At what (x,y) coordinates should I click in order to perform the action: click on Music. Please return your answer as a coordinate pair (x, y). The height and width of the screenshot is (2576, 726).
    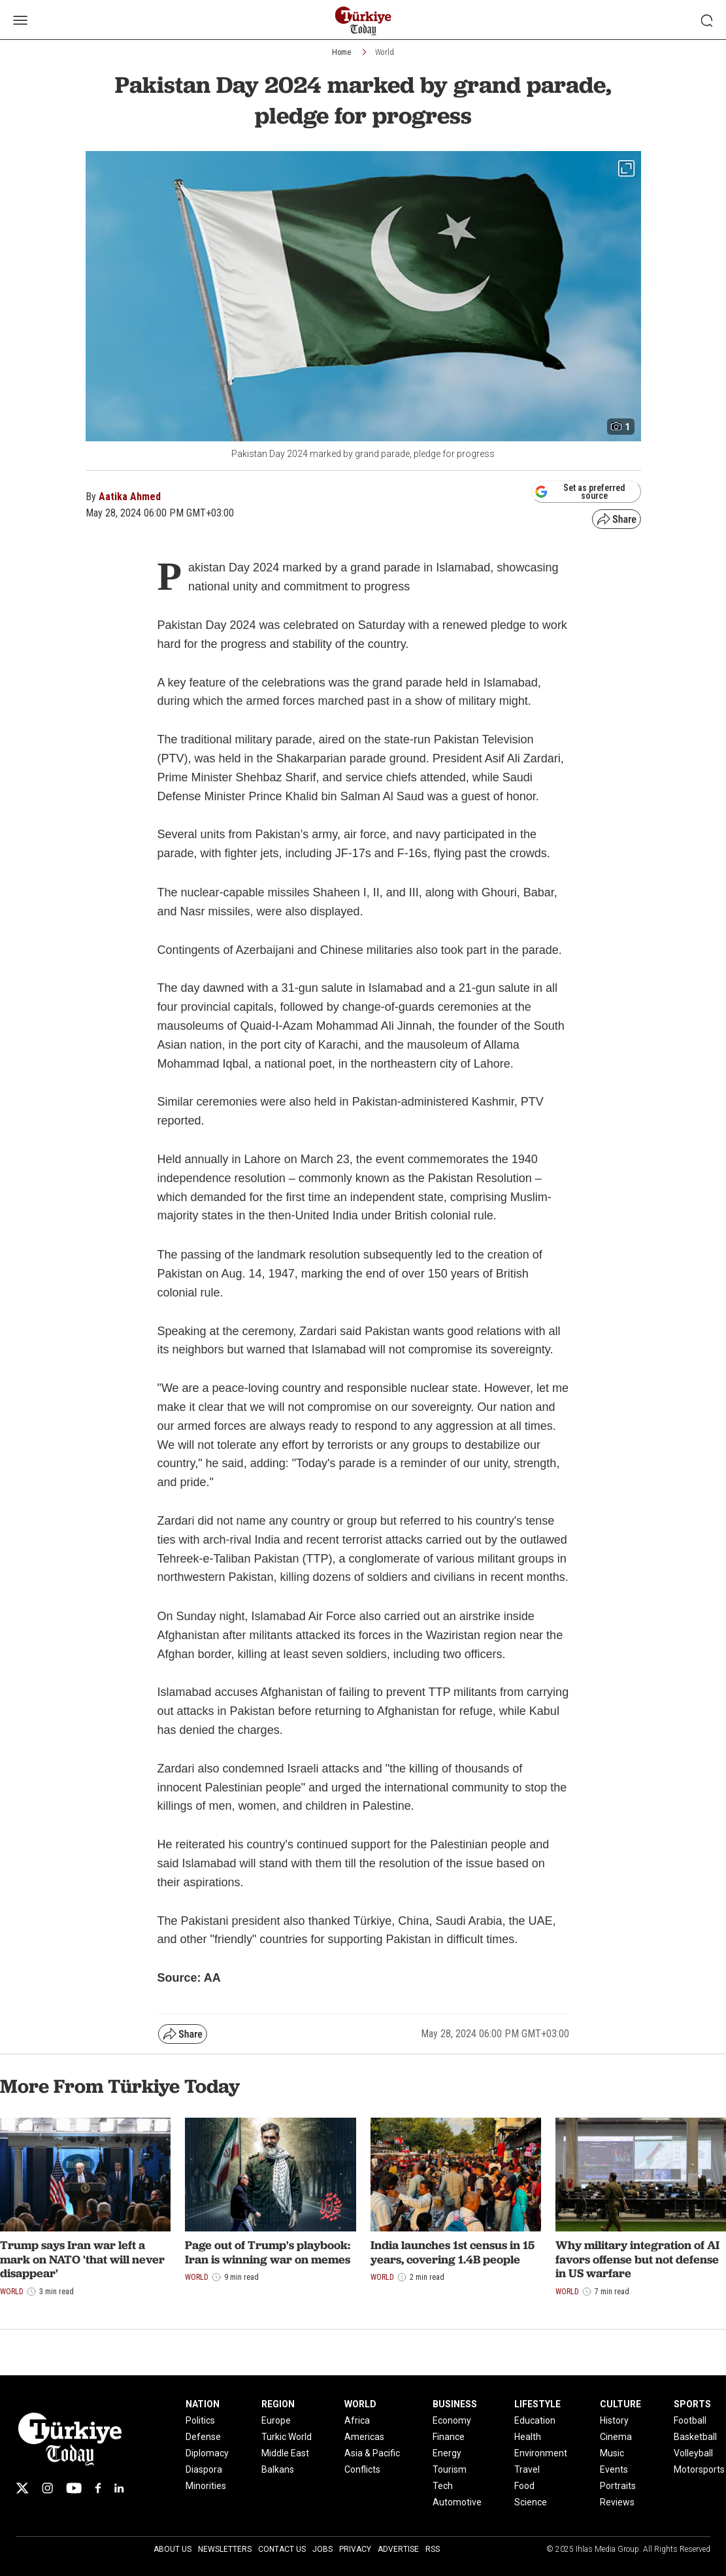
    Looking at the image, I should click on (612, 2453).